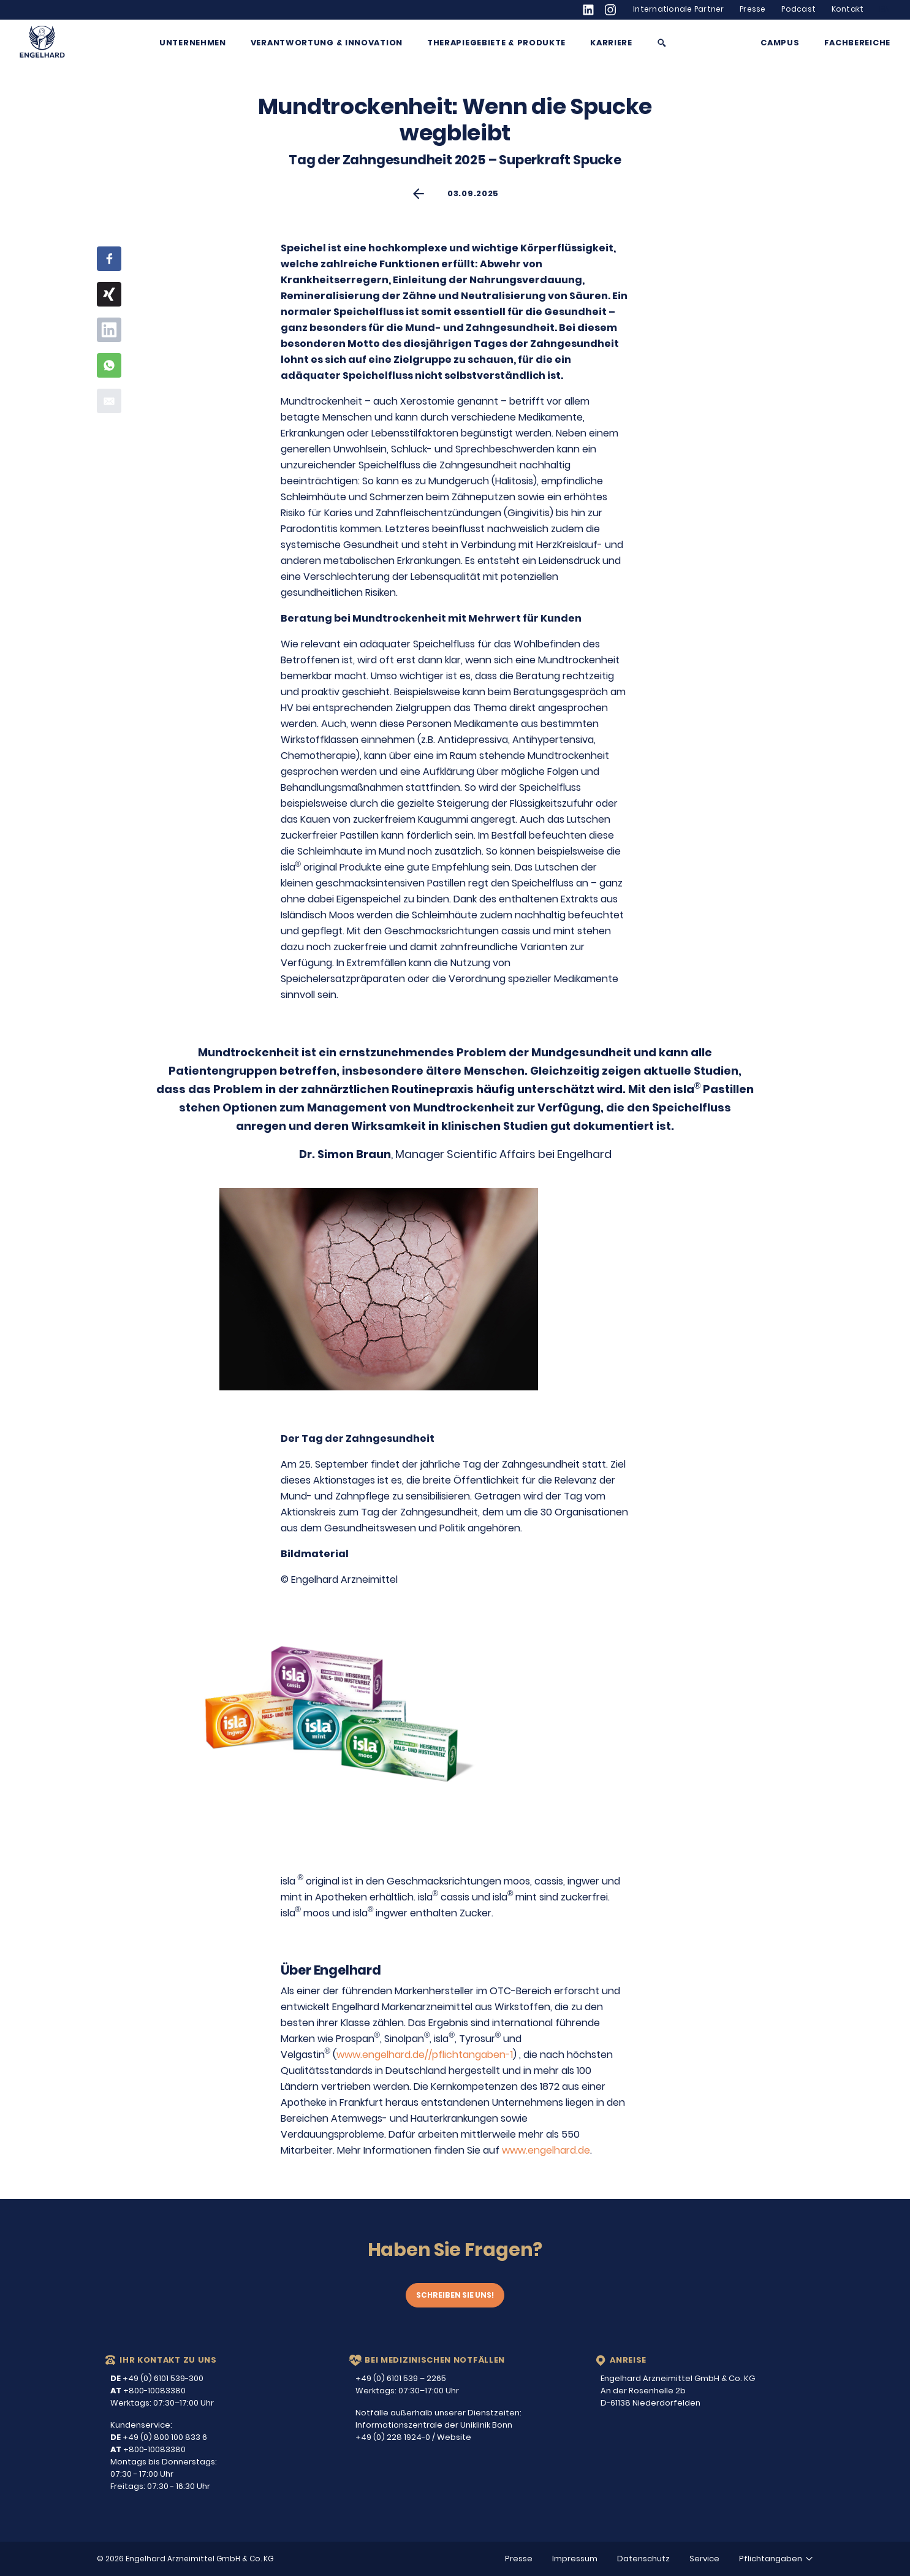  I want to click on Internationale Partner, so click(678, 9).